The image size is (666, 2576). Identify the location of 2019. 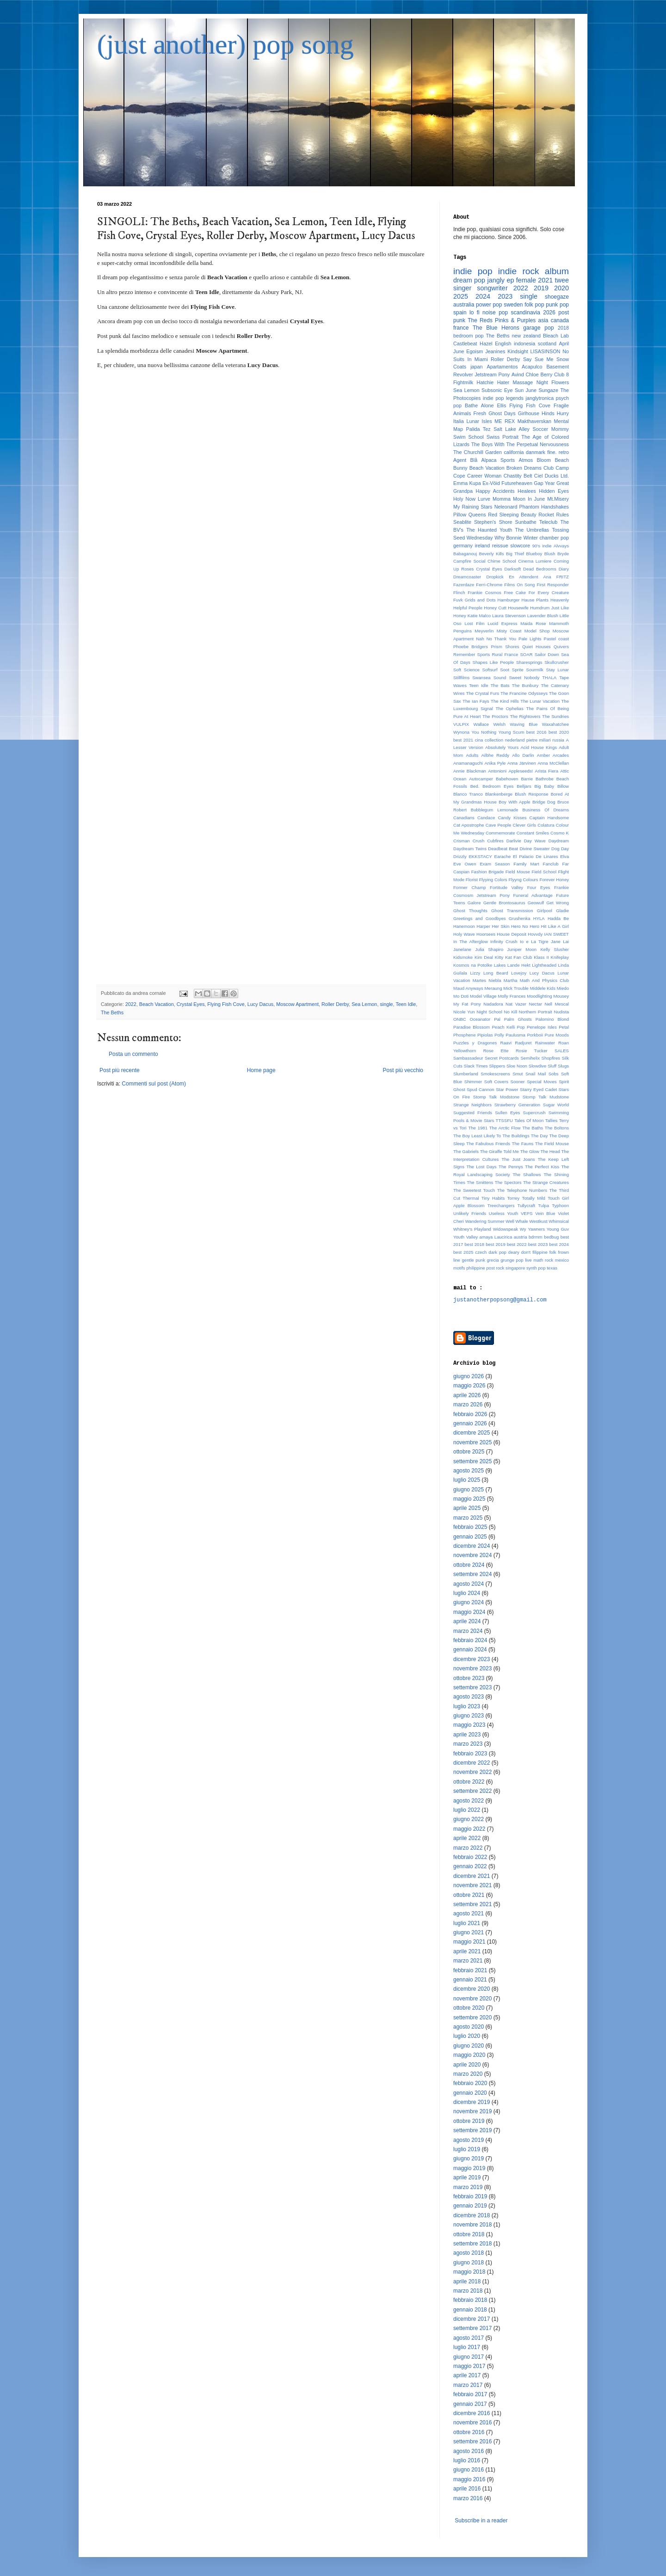
(541, 288).